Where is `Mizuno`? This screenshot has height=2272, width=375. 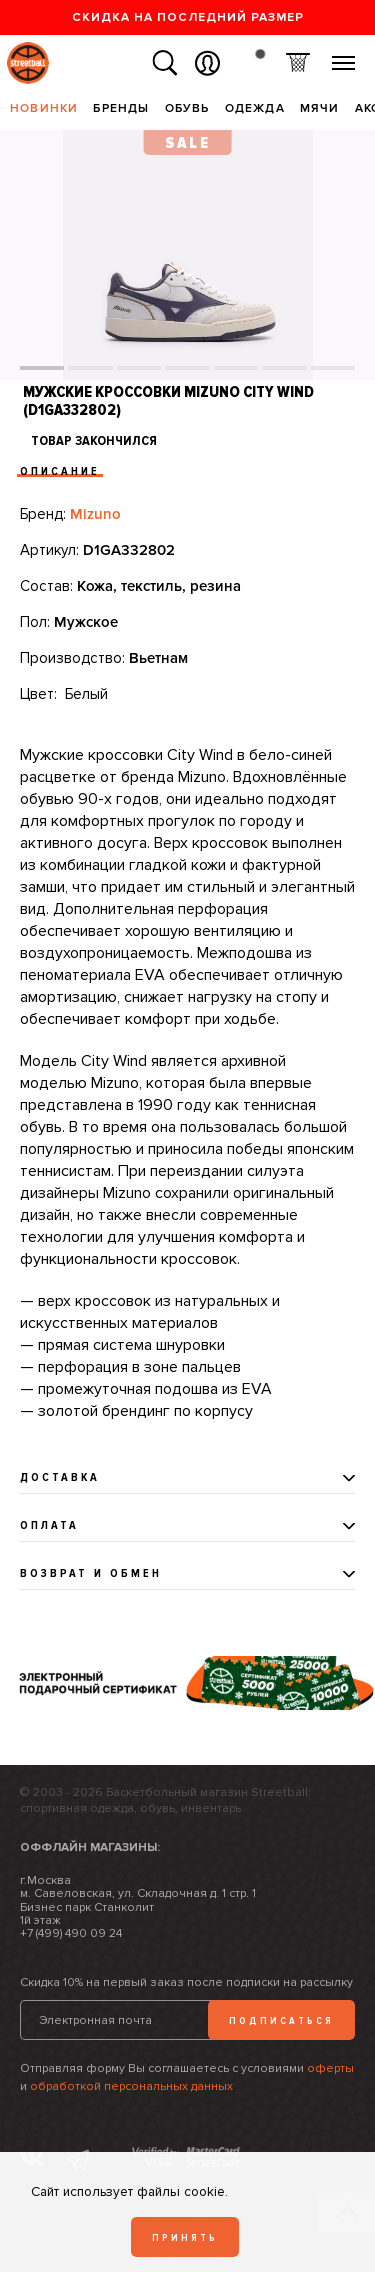
Mizuno is located at coordinates (95, 514).